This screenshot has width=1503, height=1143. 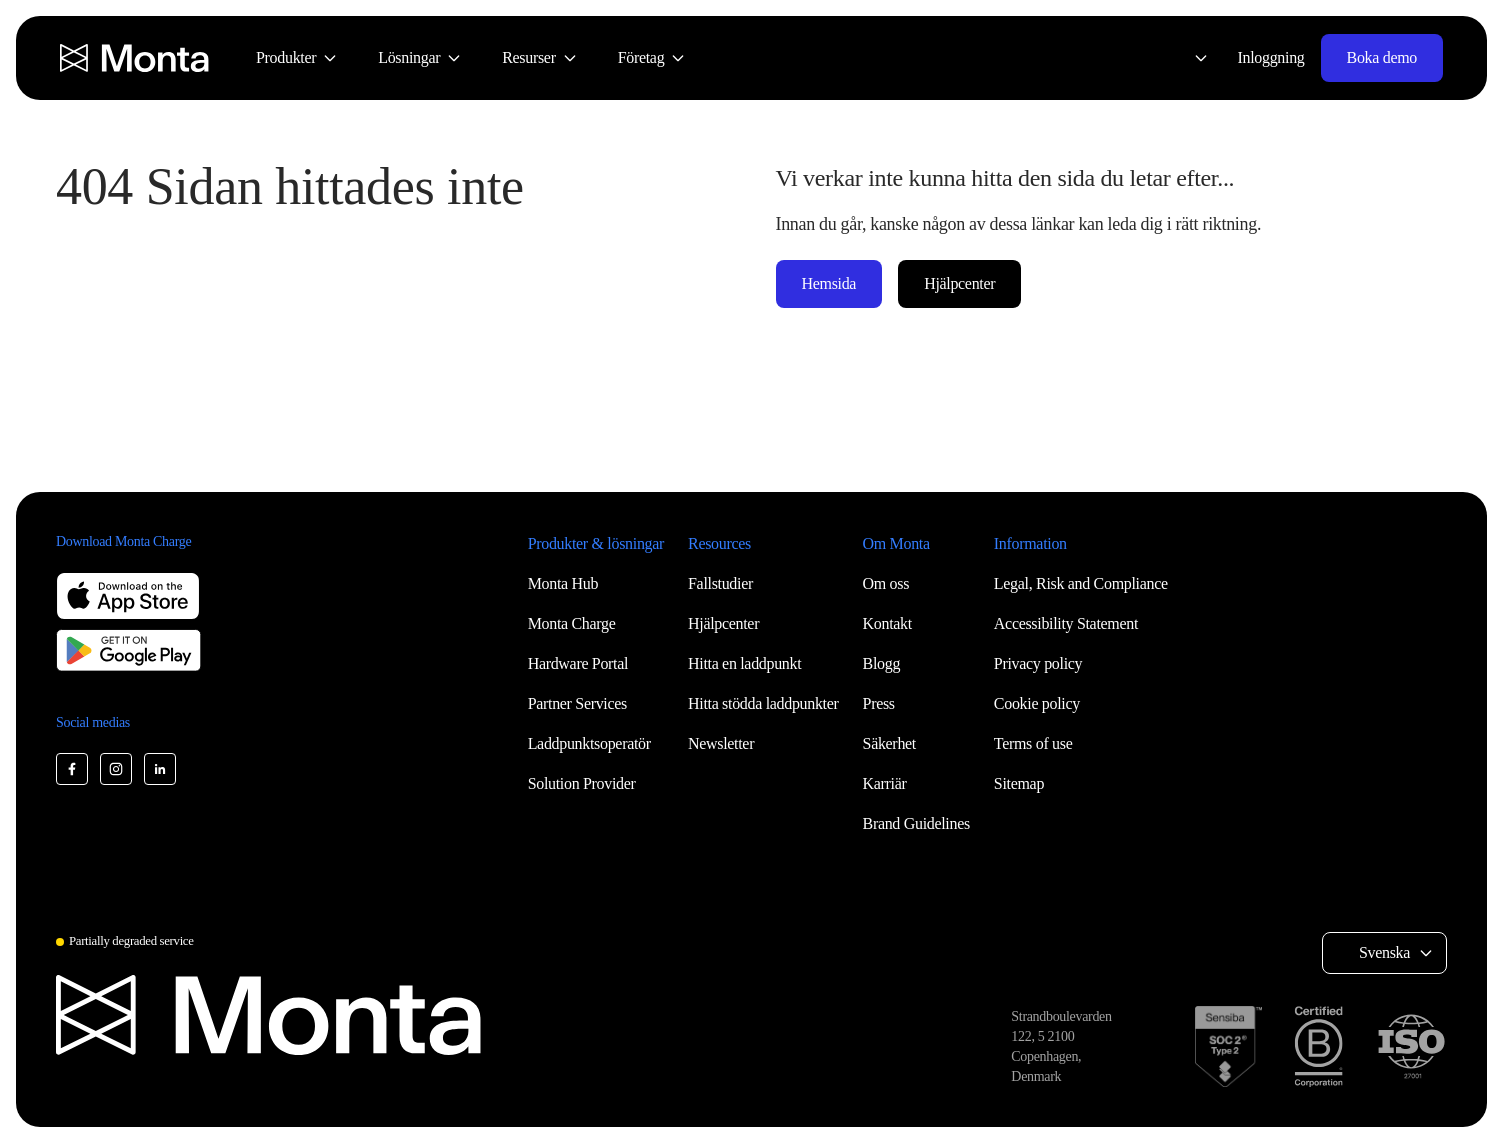 I want to click on [Monta Facebook], so click(x=72, y=769).